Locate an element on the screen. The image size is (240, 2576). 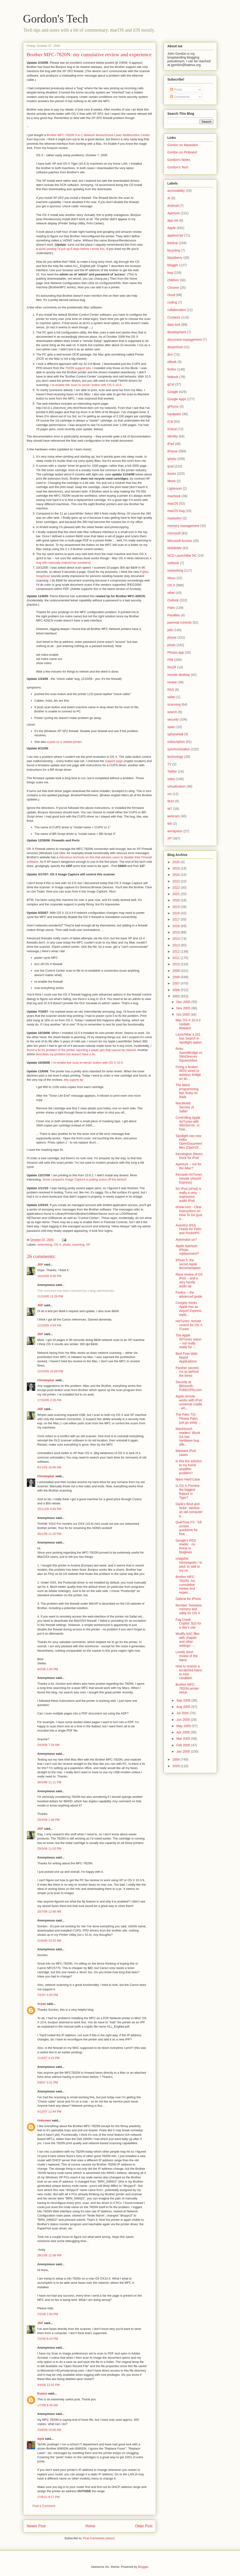
2013 is located at coordinates (176, 945).